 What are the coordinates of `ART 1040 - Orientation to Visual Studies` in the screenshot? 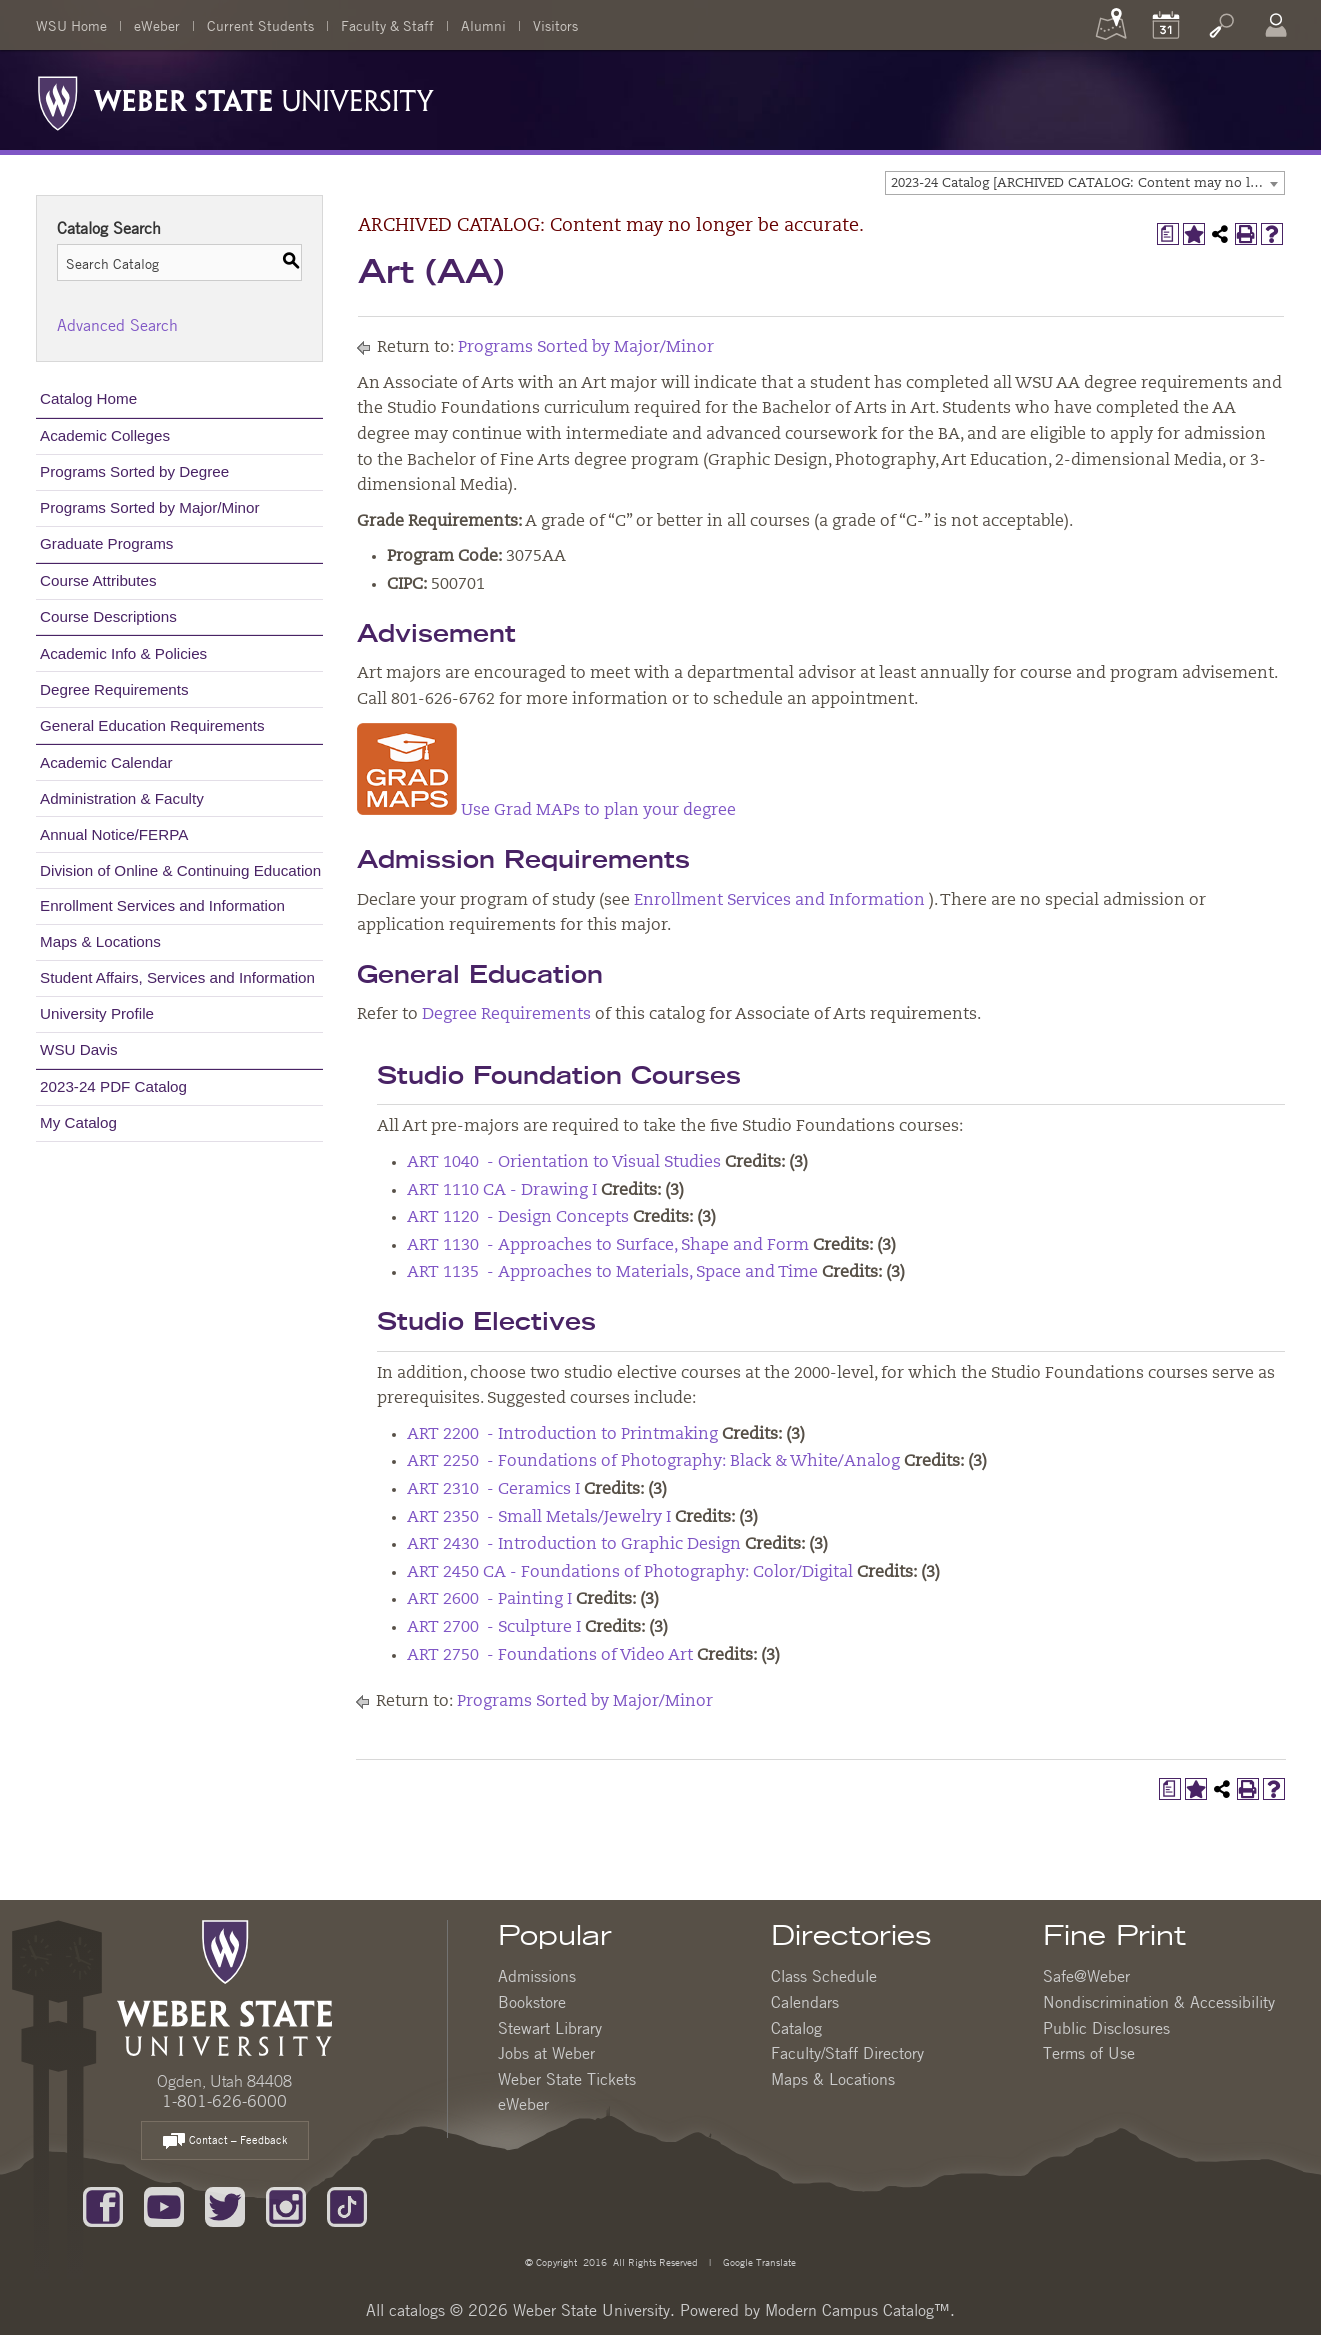 It's located at (564, 1163).